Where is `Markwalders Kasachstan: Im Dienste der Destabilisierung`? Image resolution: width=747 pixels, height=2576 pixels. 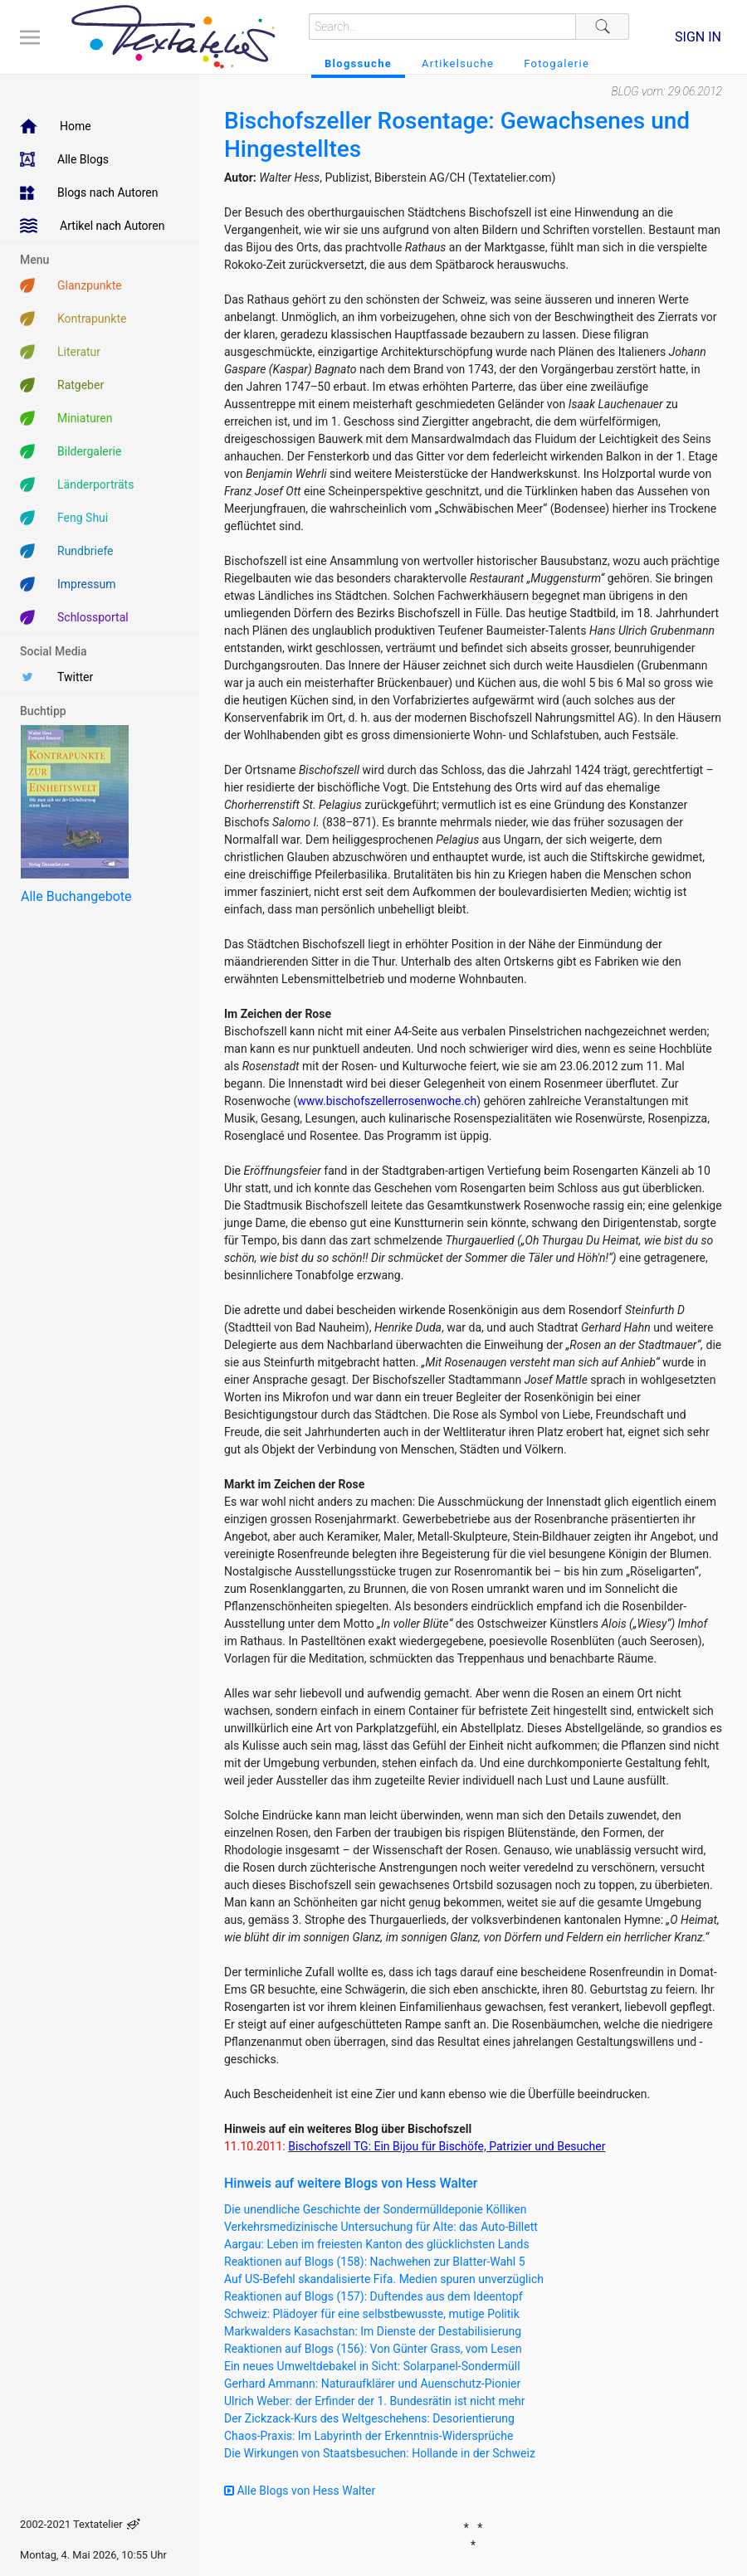 Markwalders Kasachstan: Im Dienste der Destabilisierung is located at coordinates (372, 2331).